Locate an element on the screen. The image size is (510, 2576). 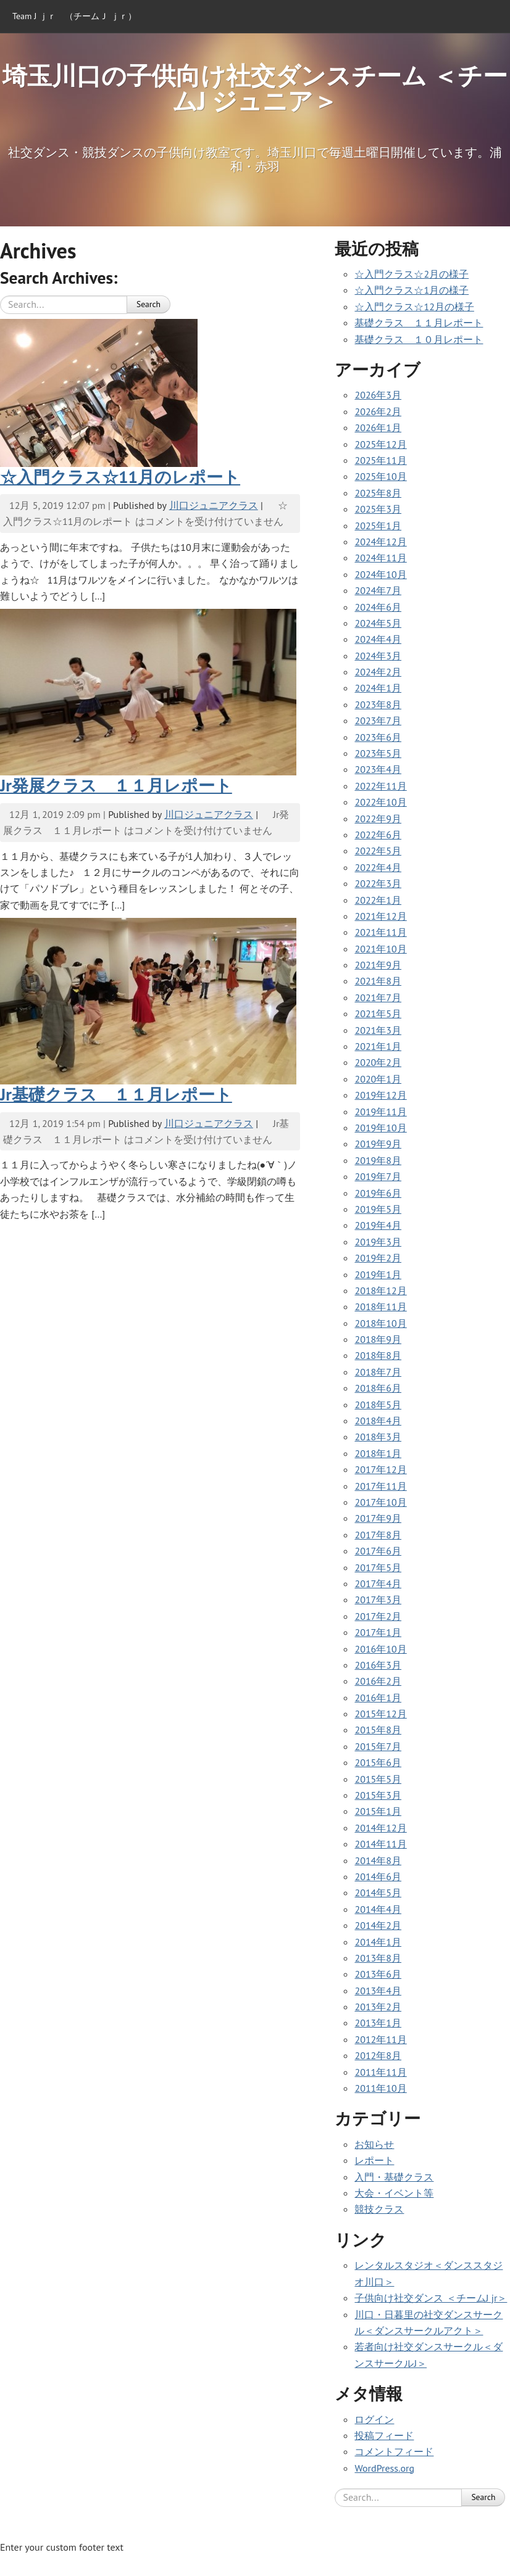
基礎クラス １０月レポート is located at coordinates (418, 339).